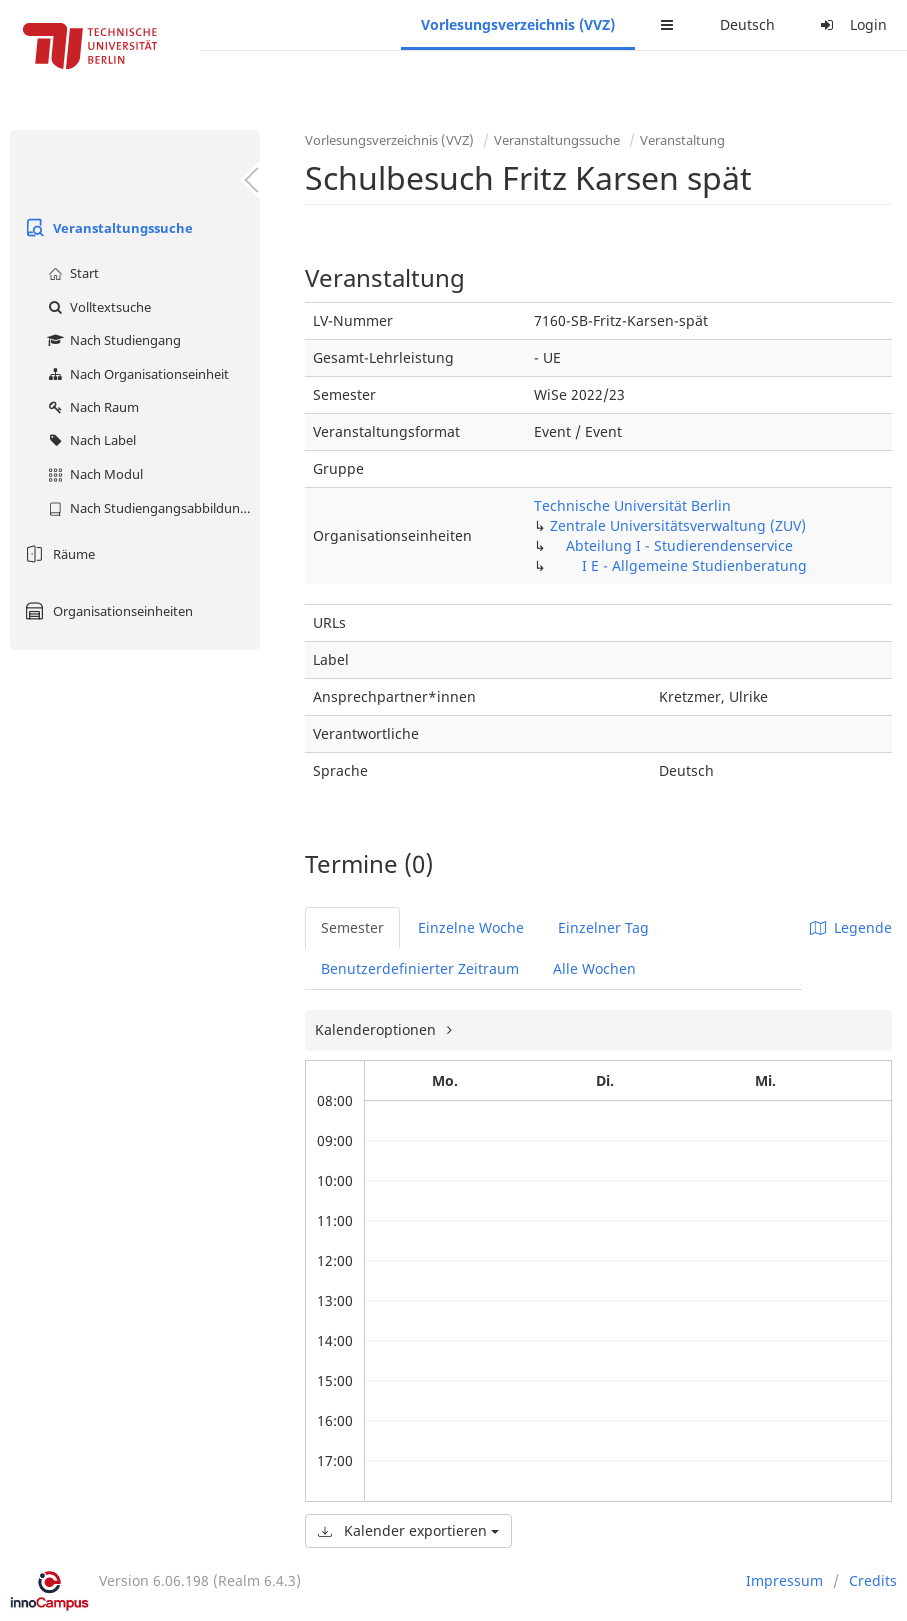 This screenshot has height=1621, width=907. I want to click on Deutsch, so click(747, 24).